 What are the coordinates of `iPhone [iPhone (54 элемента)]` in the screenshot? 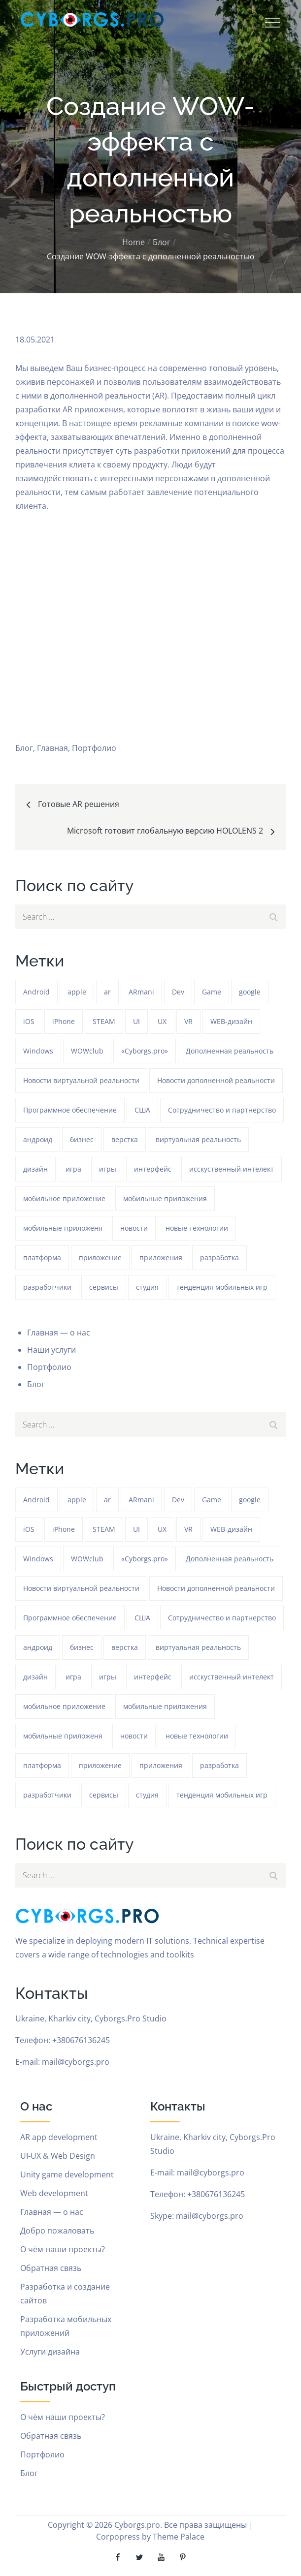 It's located at (63, 1021).